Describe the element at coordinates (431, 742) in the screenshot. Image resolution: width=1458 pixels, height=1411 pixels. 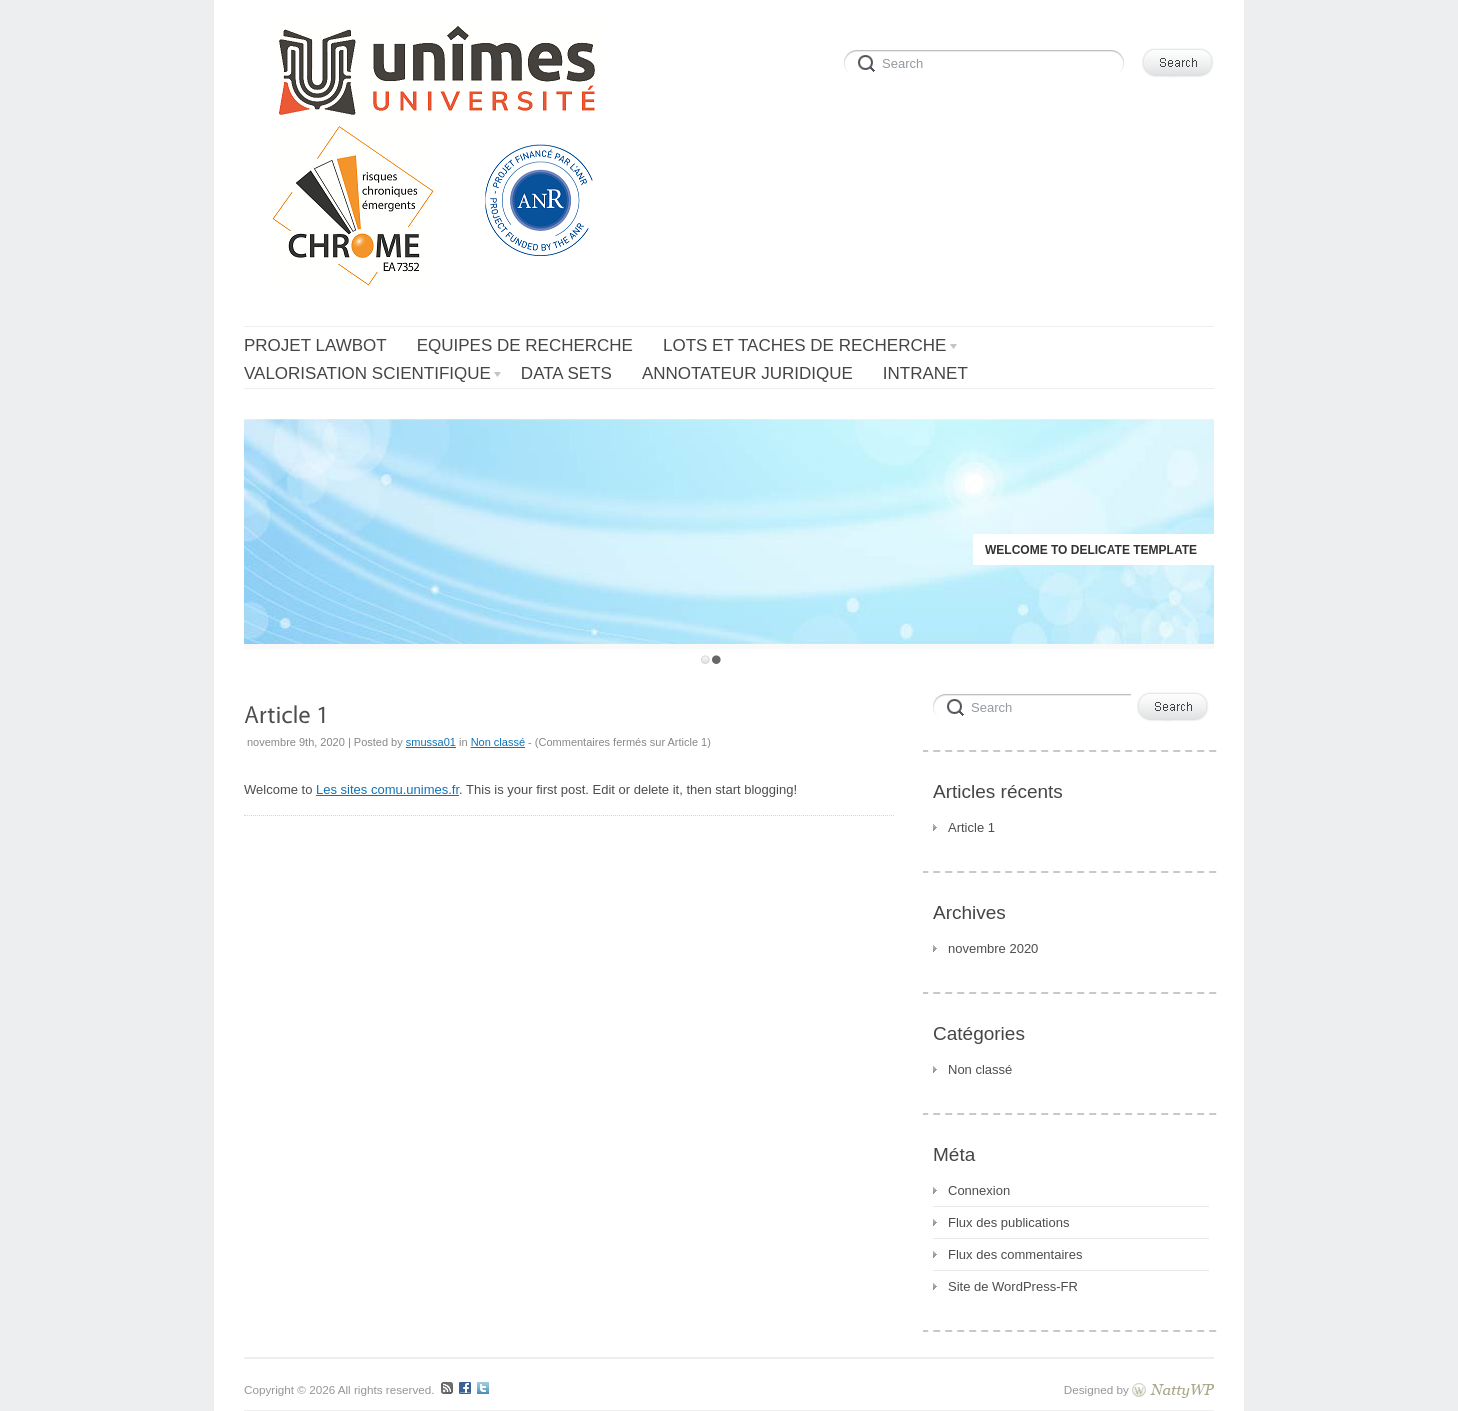
I see `smussa01` at that location.